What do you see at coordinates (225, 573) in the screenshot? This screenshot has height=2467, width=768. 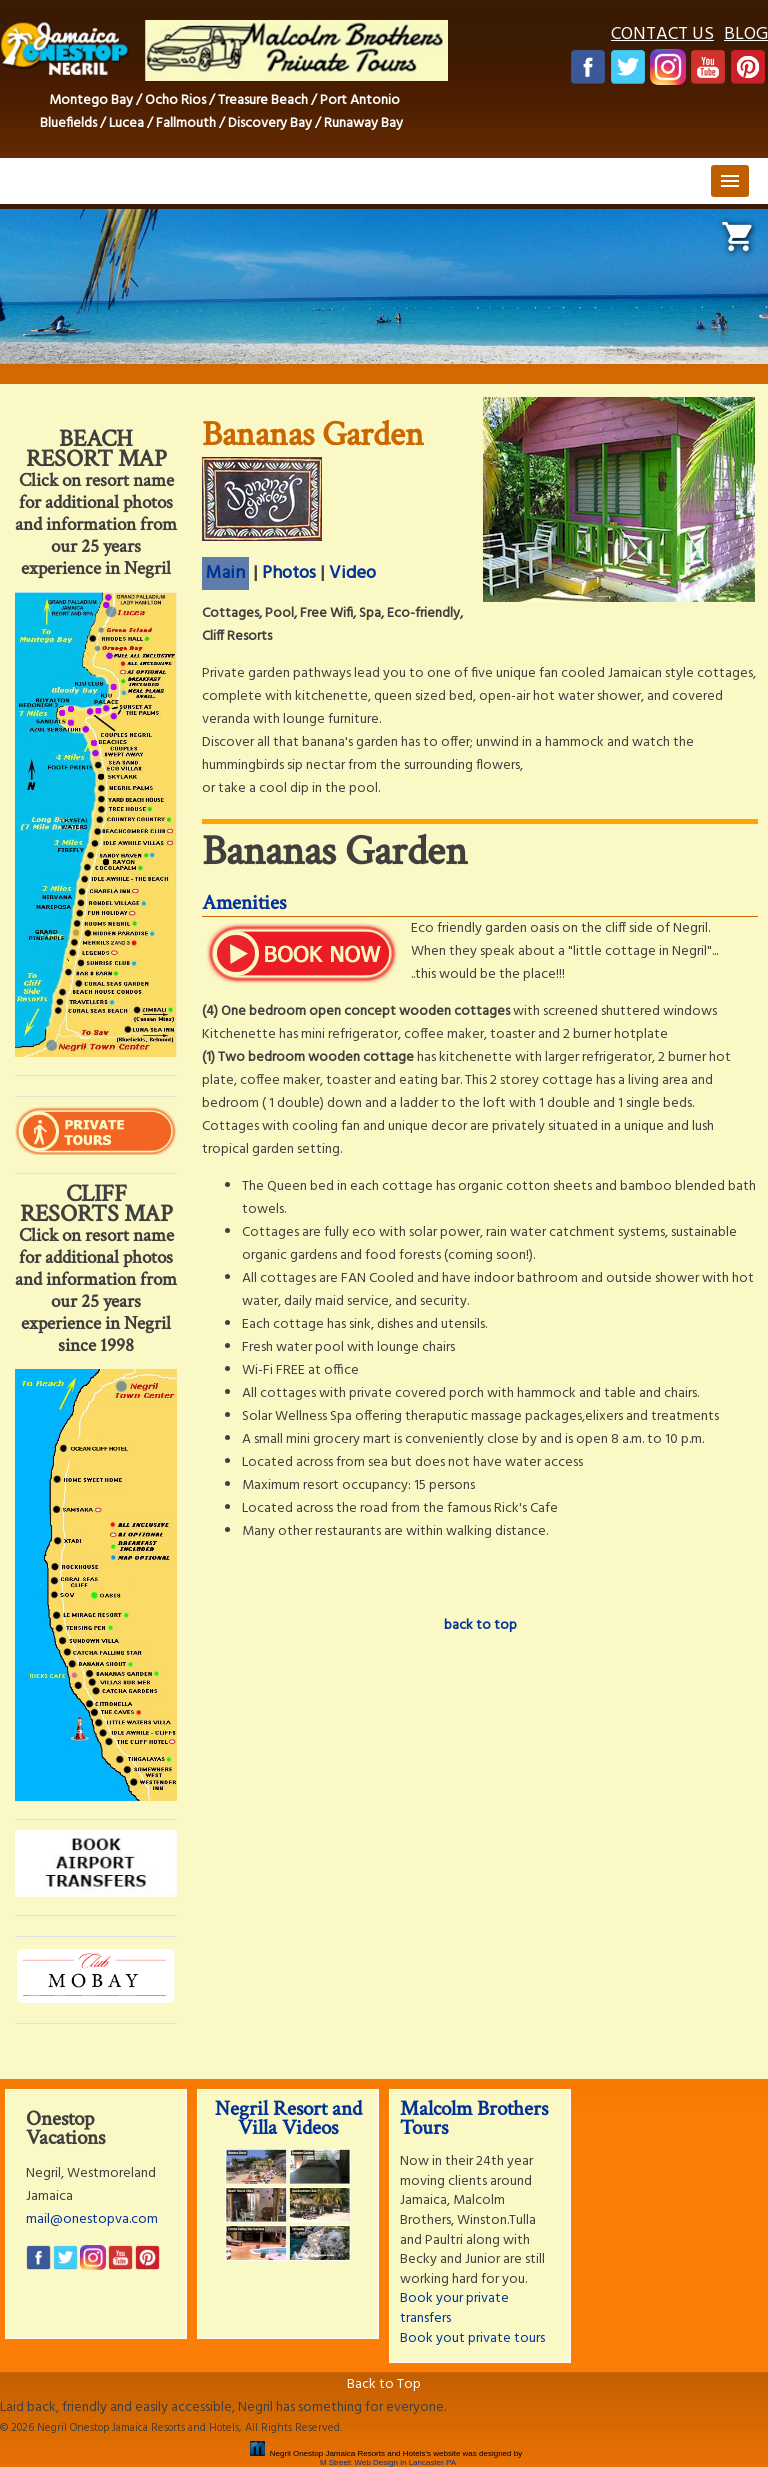 I see `Main` at bounding box center [225, 573].